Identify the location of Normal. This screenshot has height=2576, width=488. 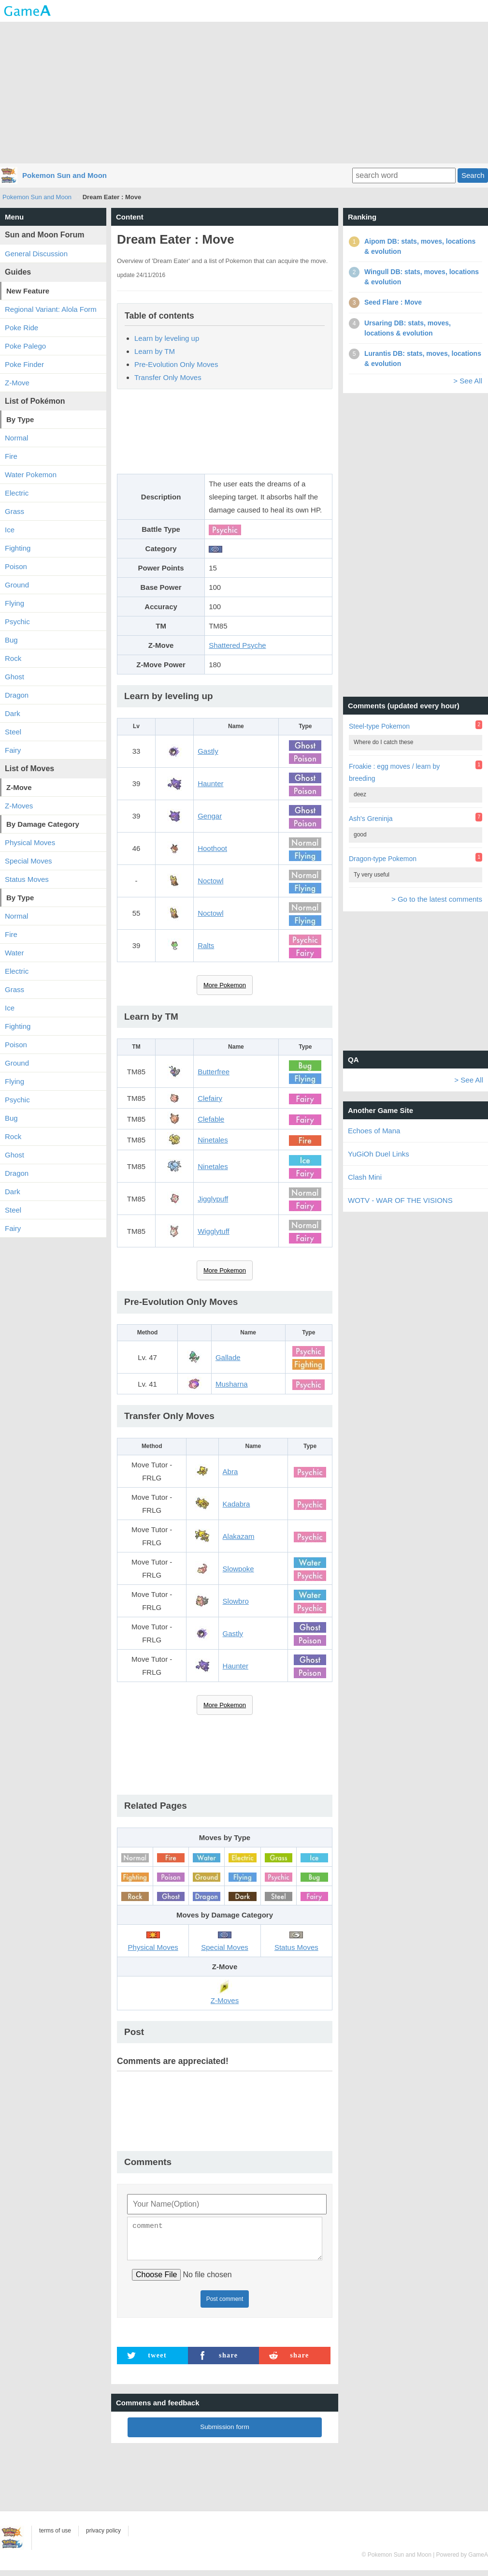
(16, 438).